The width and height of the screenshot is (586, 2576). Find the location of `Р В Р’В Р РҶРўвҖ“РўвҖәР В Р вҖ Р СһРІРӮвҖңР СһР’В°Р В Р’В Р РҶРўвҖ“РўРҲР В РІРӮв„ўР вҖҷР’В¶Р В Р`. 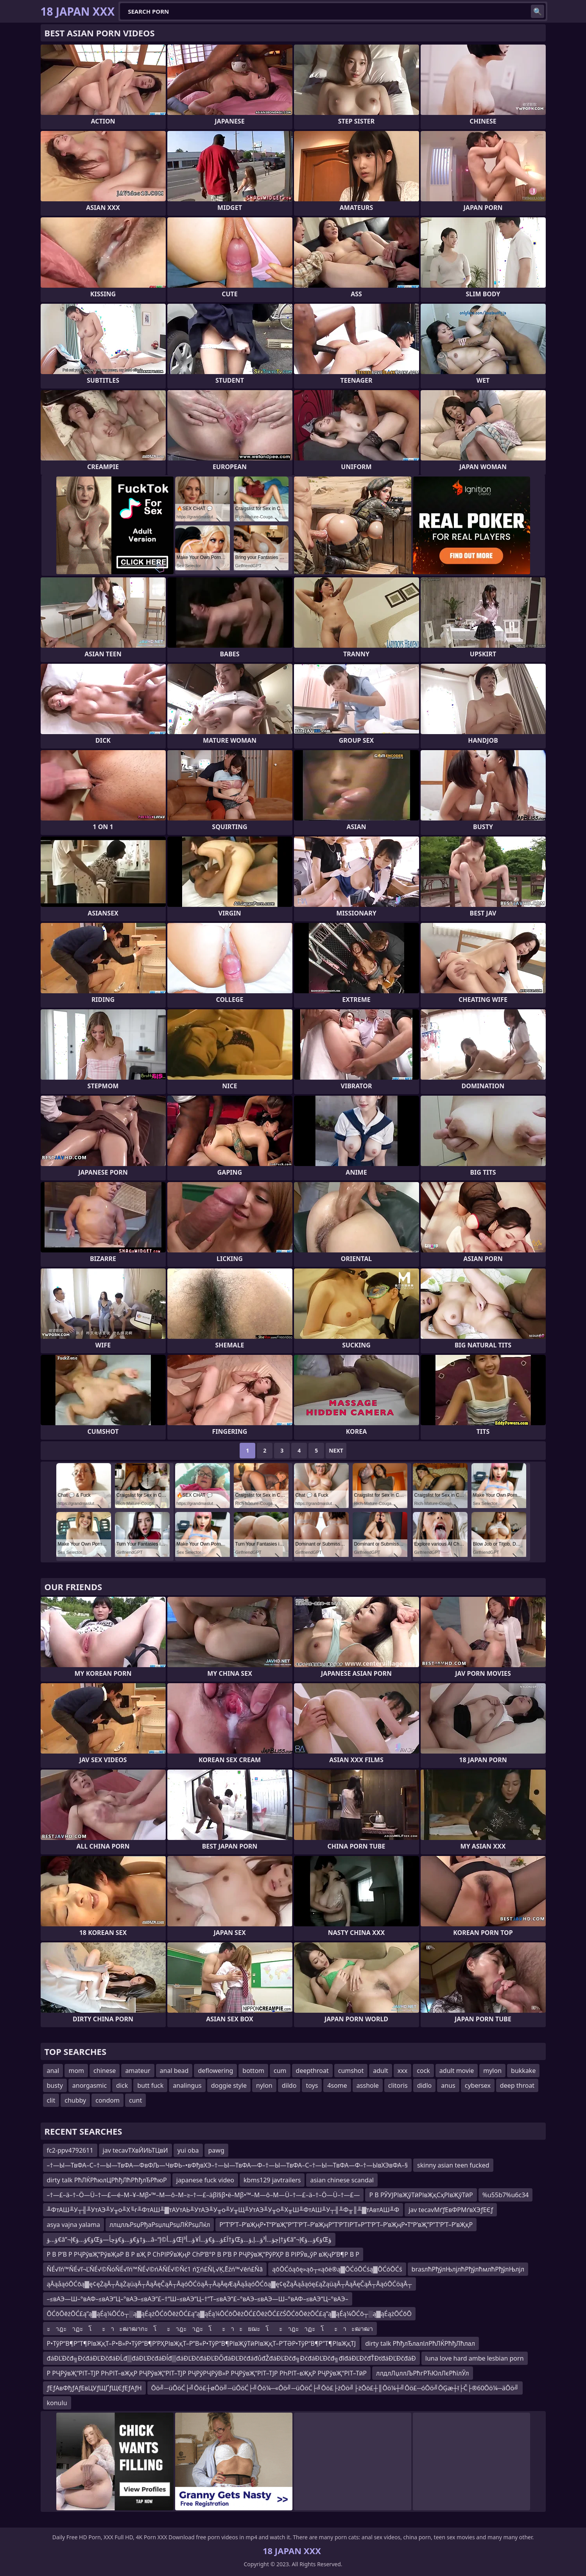

Р В Р’В Р РҶРўвҖ“РўвҖәР В Р вҖ Р СһРІРӮвҖңР СһР’В°Р В Р’В Р РҶРўвҖ“РўРҲР В РІРӮв„ўР вҖҷР’В¶Р В Р is located at coordinates (203, 2254).